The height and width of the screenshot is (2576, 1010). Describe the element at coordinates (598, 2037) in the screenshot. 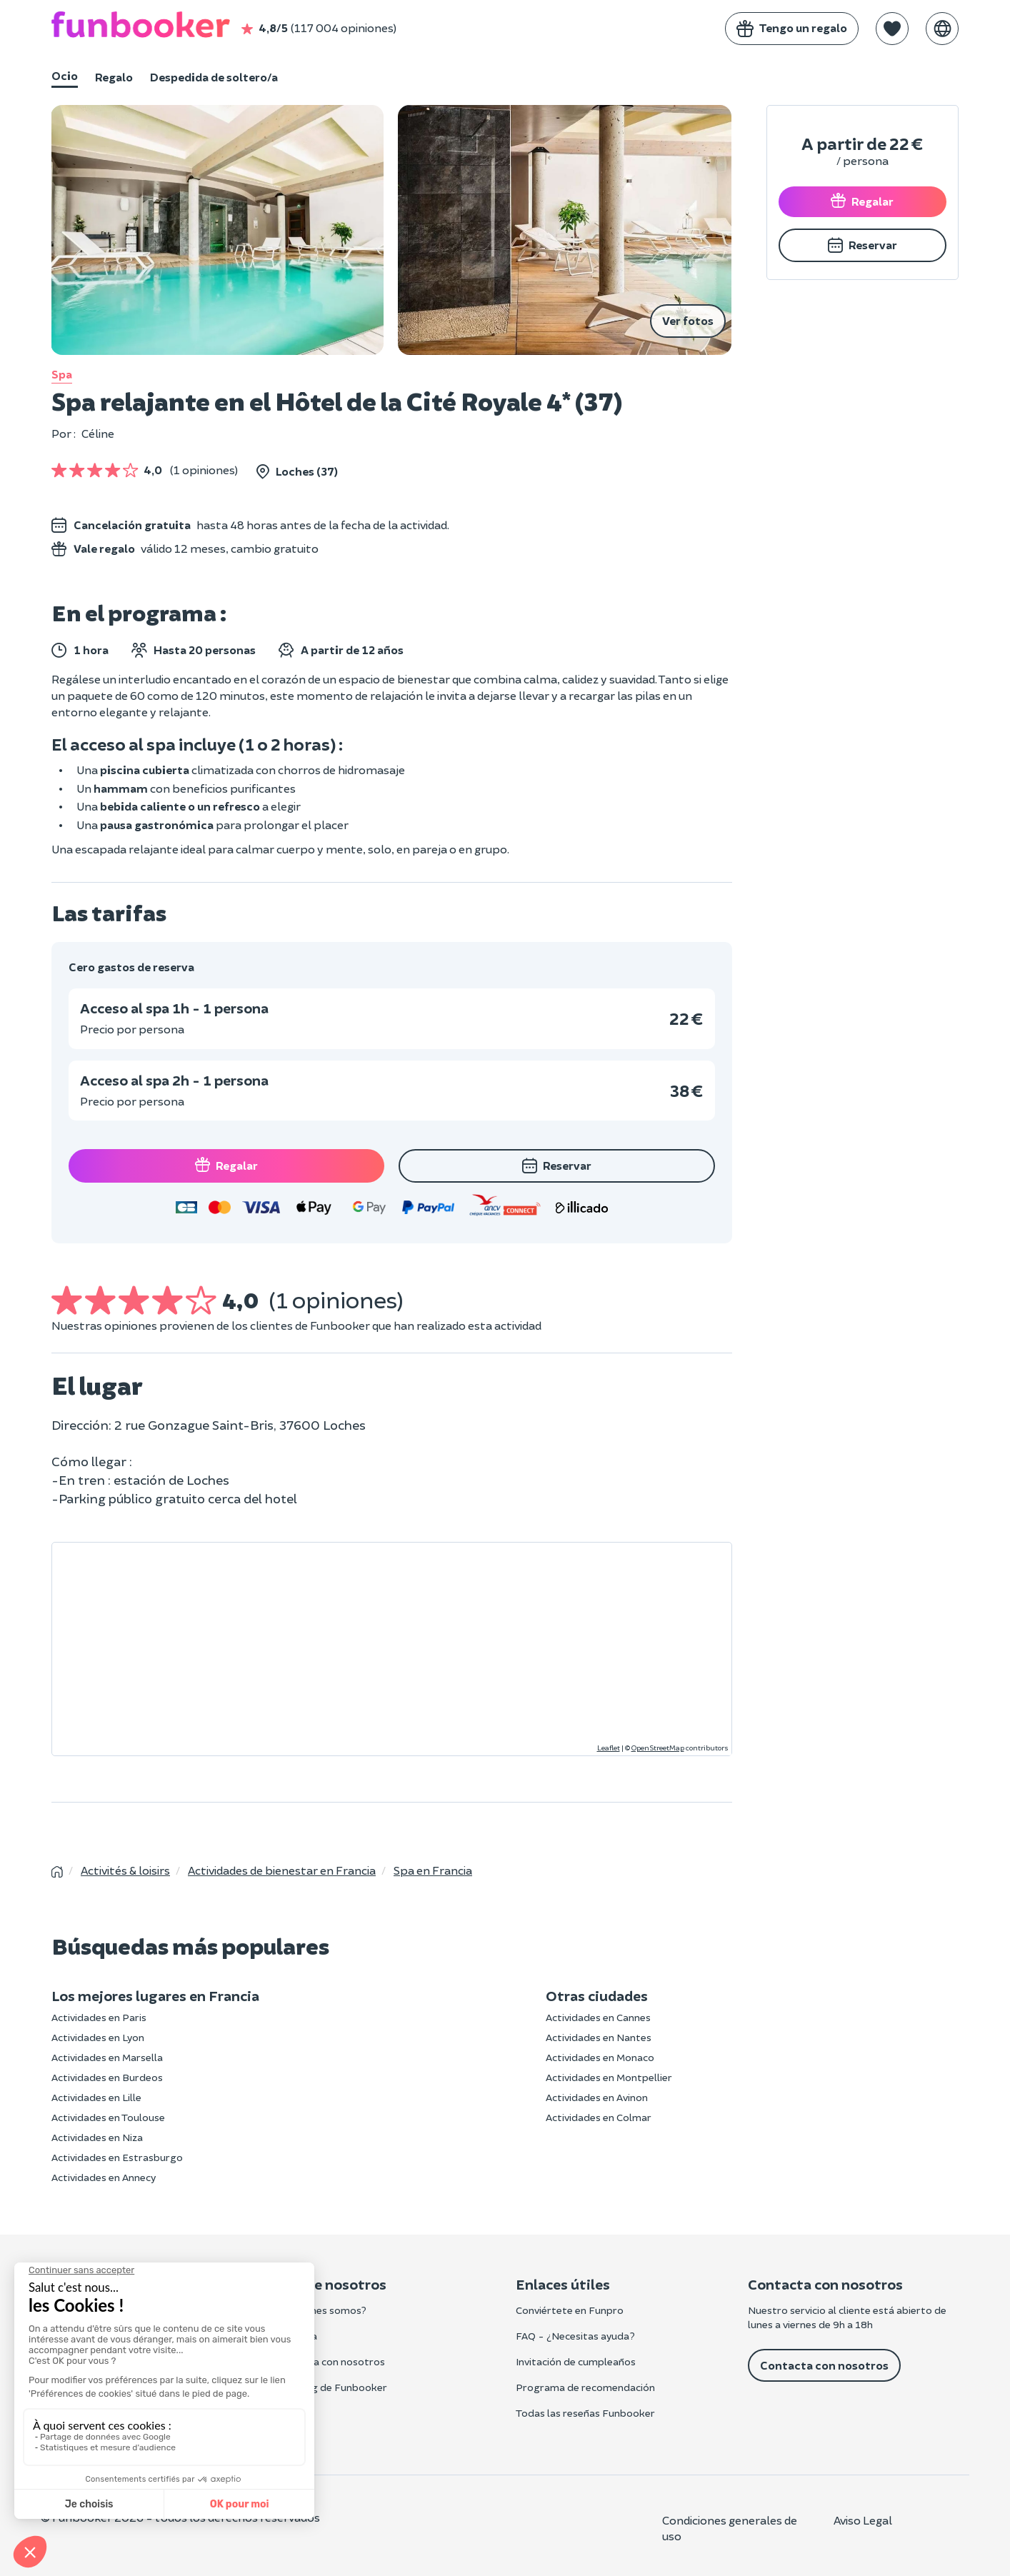

I see `Actividades en Nantes` at that location.